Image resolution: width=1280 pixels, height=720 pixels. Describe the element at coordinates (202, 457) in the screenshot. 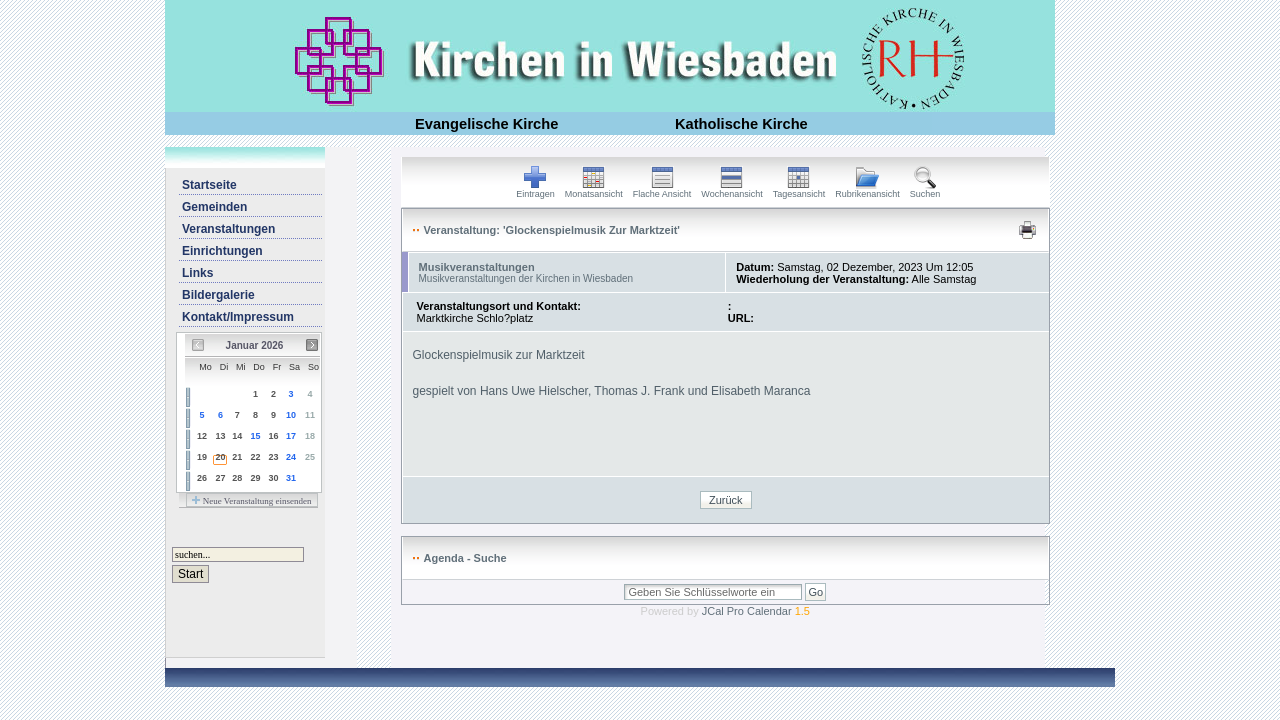

I see `19` at that location.